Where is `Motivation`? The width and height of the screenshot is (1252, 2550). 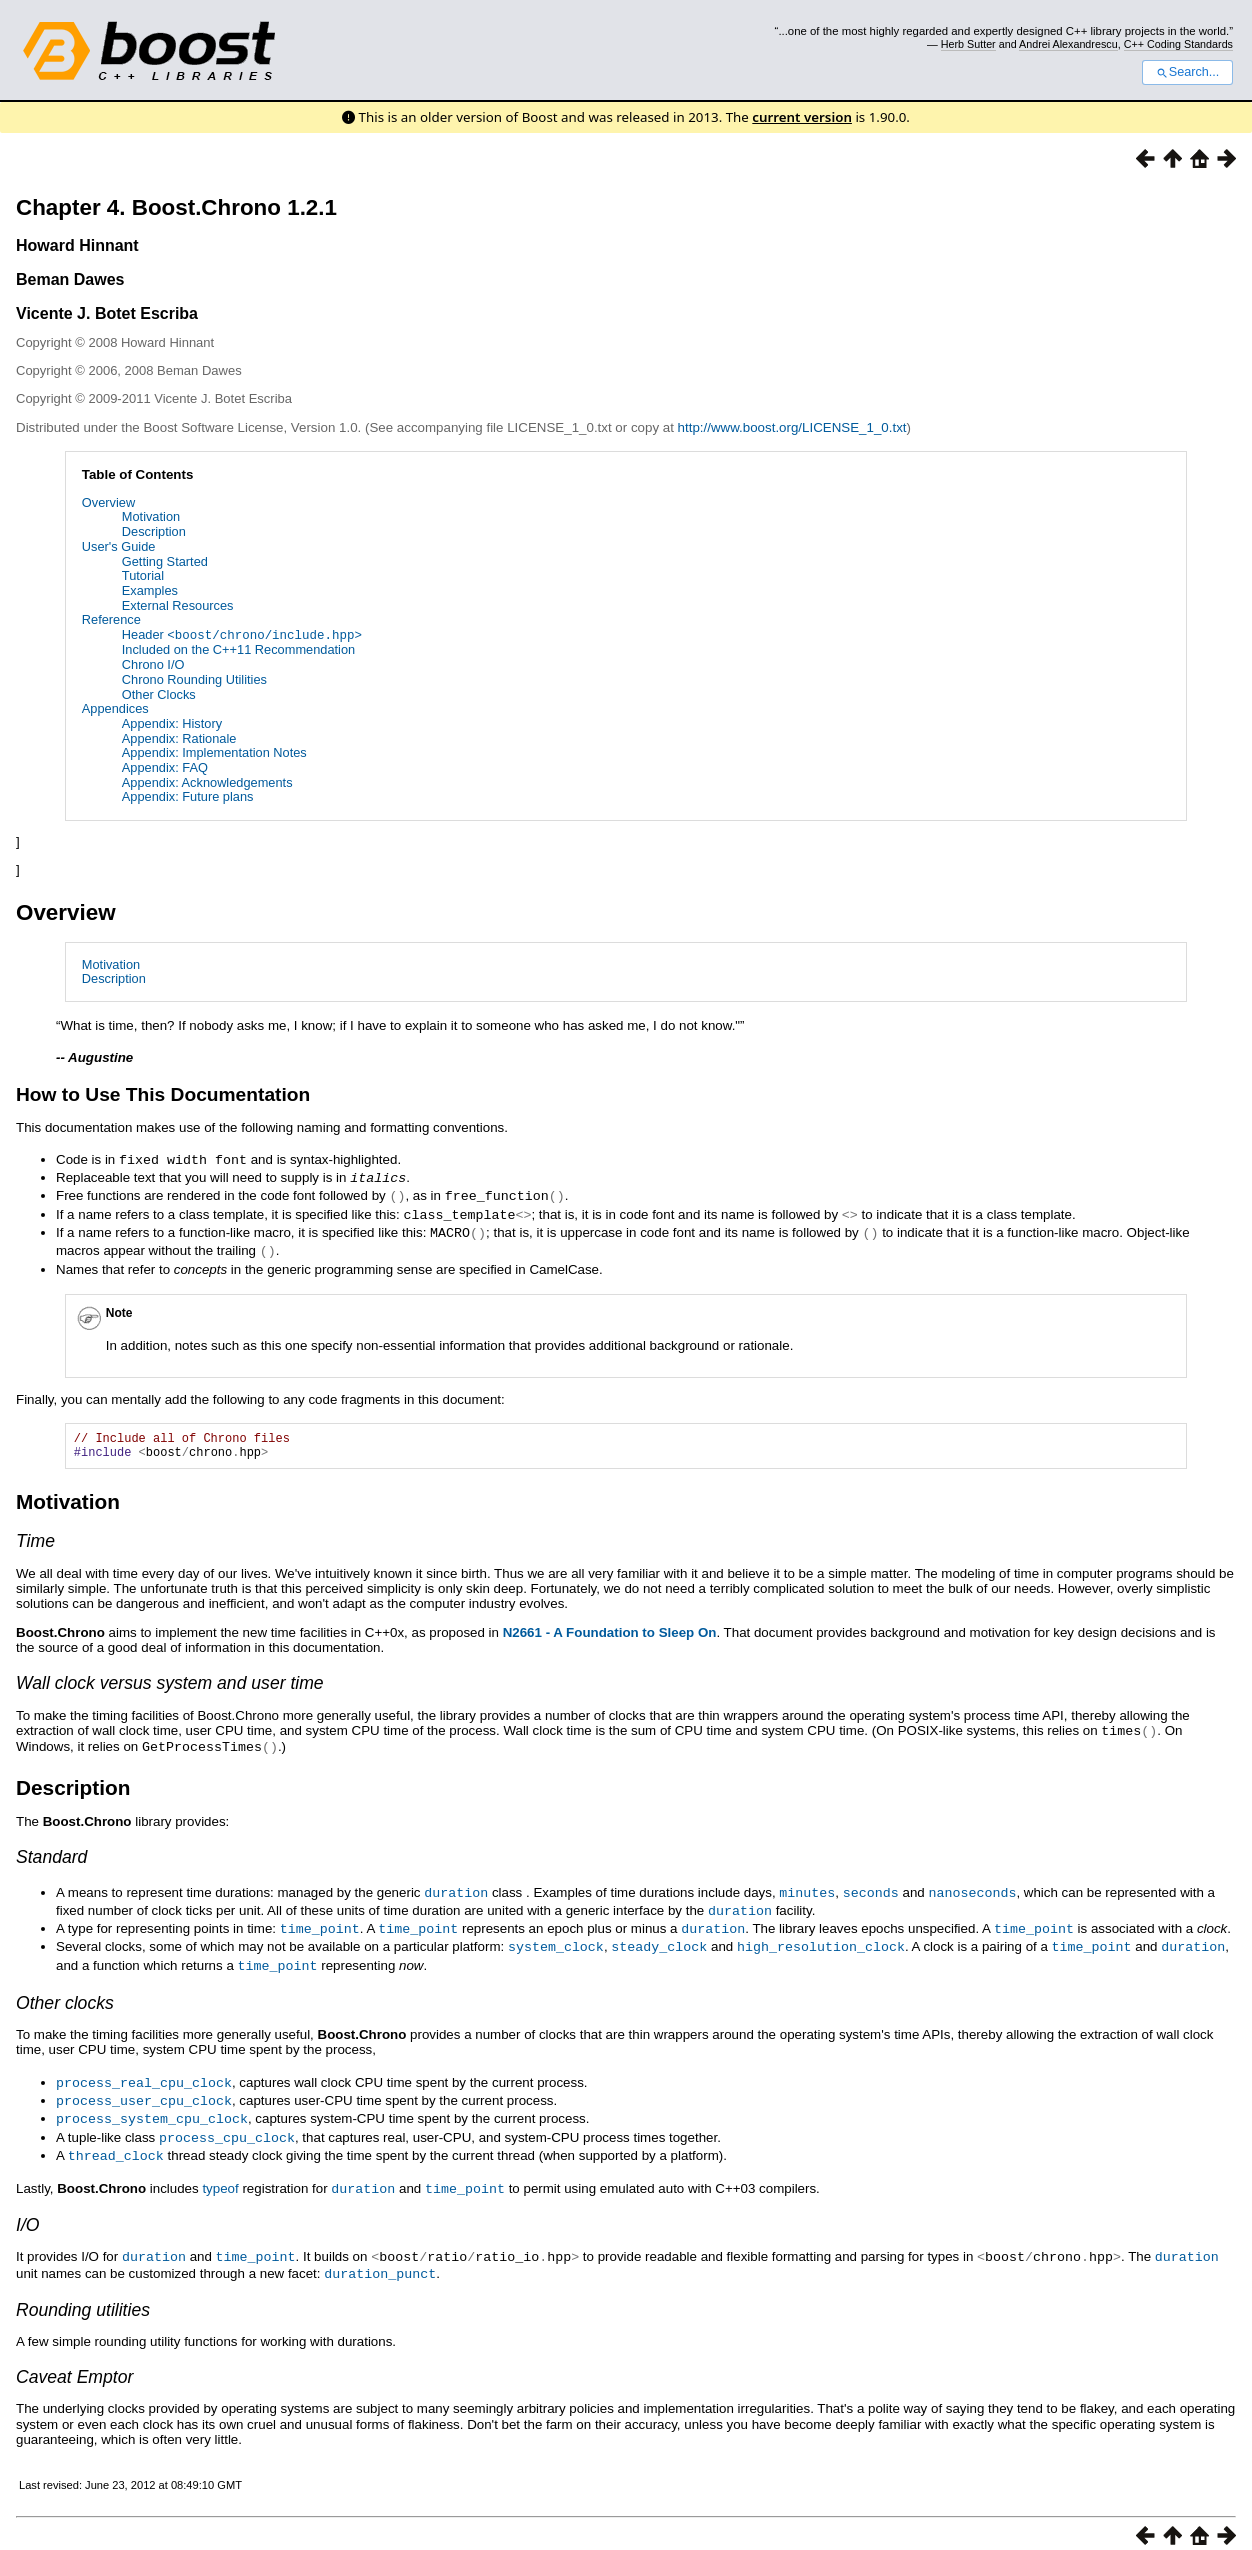
Motivation is located at coordinates (151, 516).